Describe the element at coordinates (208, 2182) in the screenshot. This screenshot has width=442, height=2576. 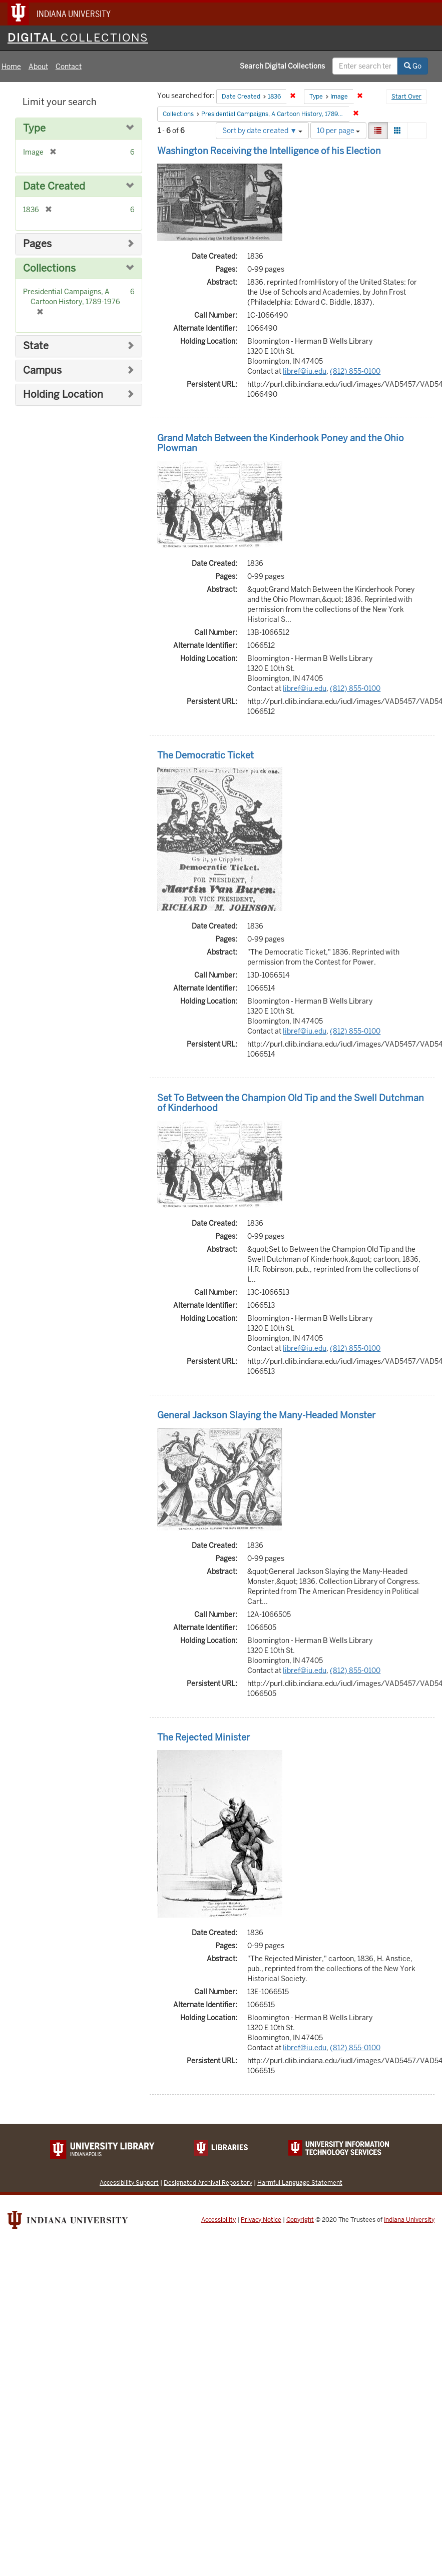
I see `Designated Archival Repository` at that location.